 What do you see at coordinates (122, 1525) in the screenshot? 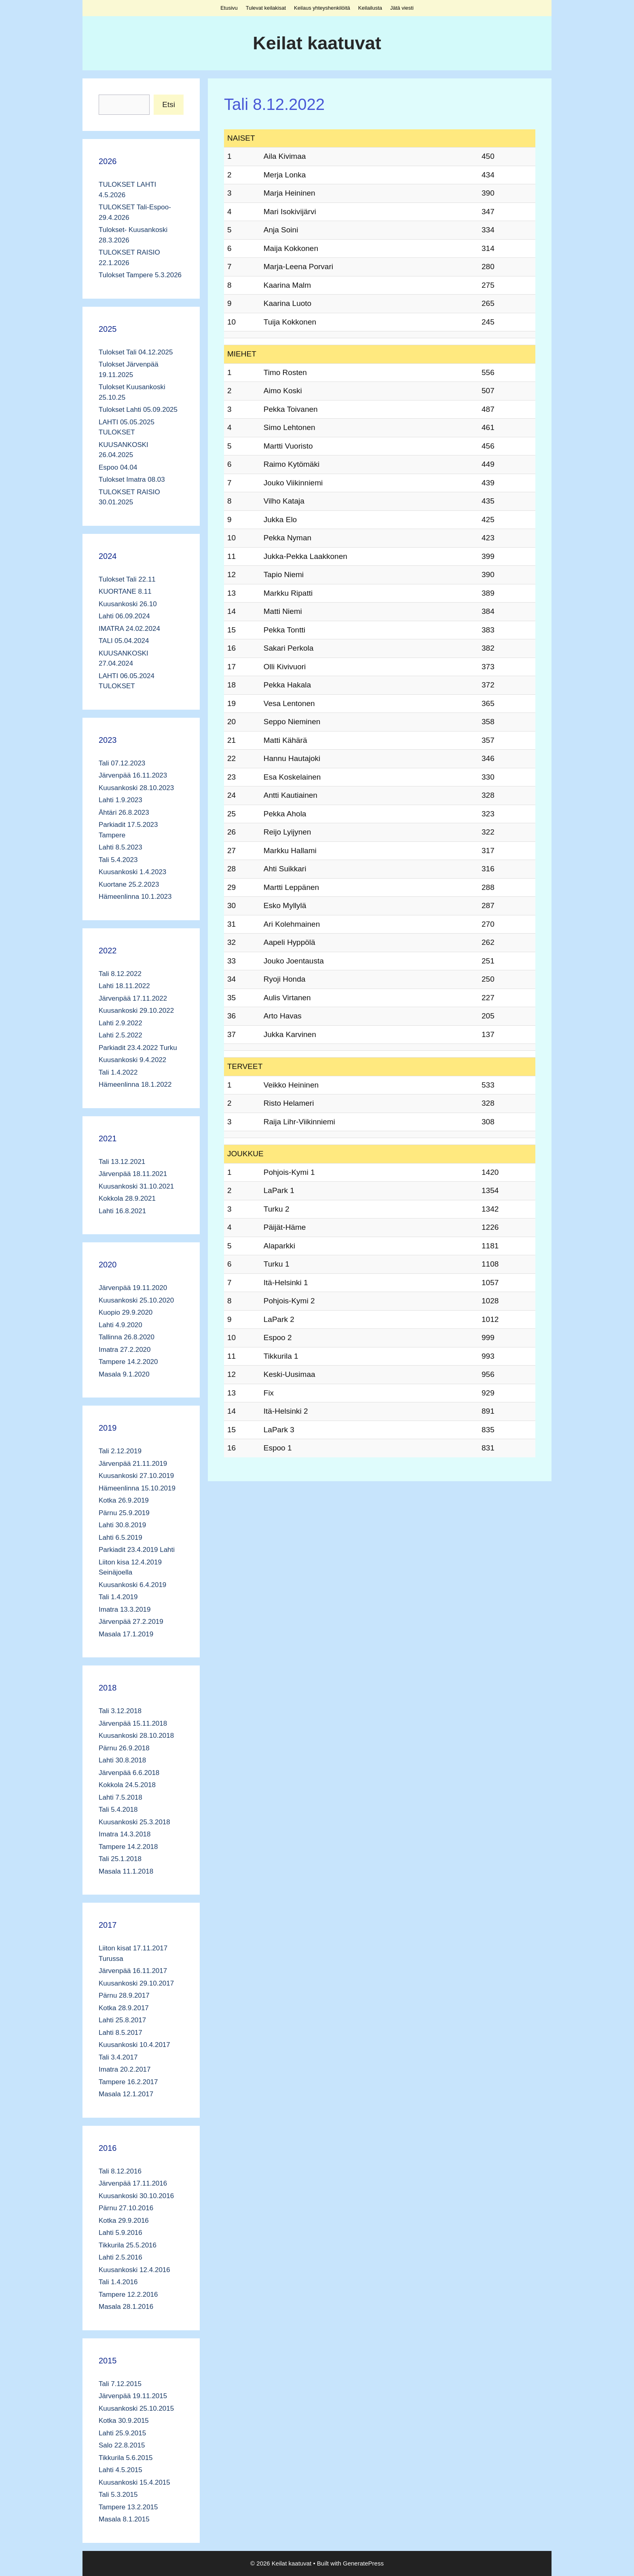
I see `Lahti 30.8.2019` at bounding box center [122, 1525].